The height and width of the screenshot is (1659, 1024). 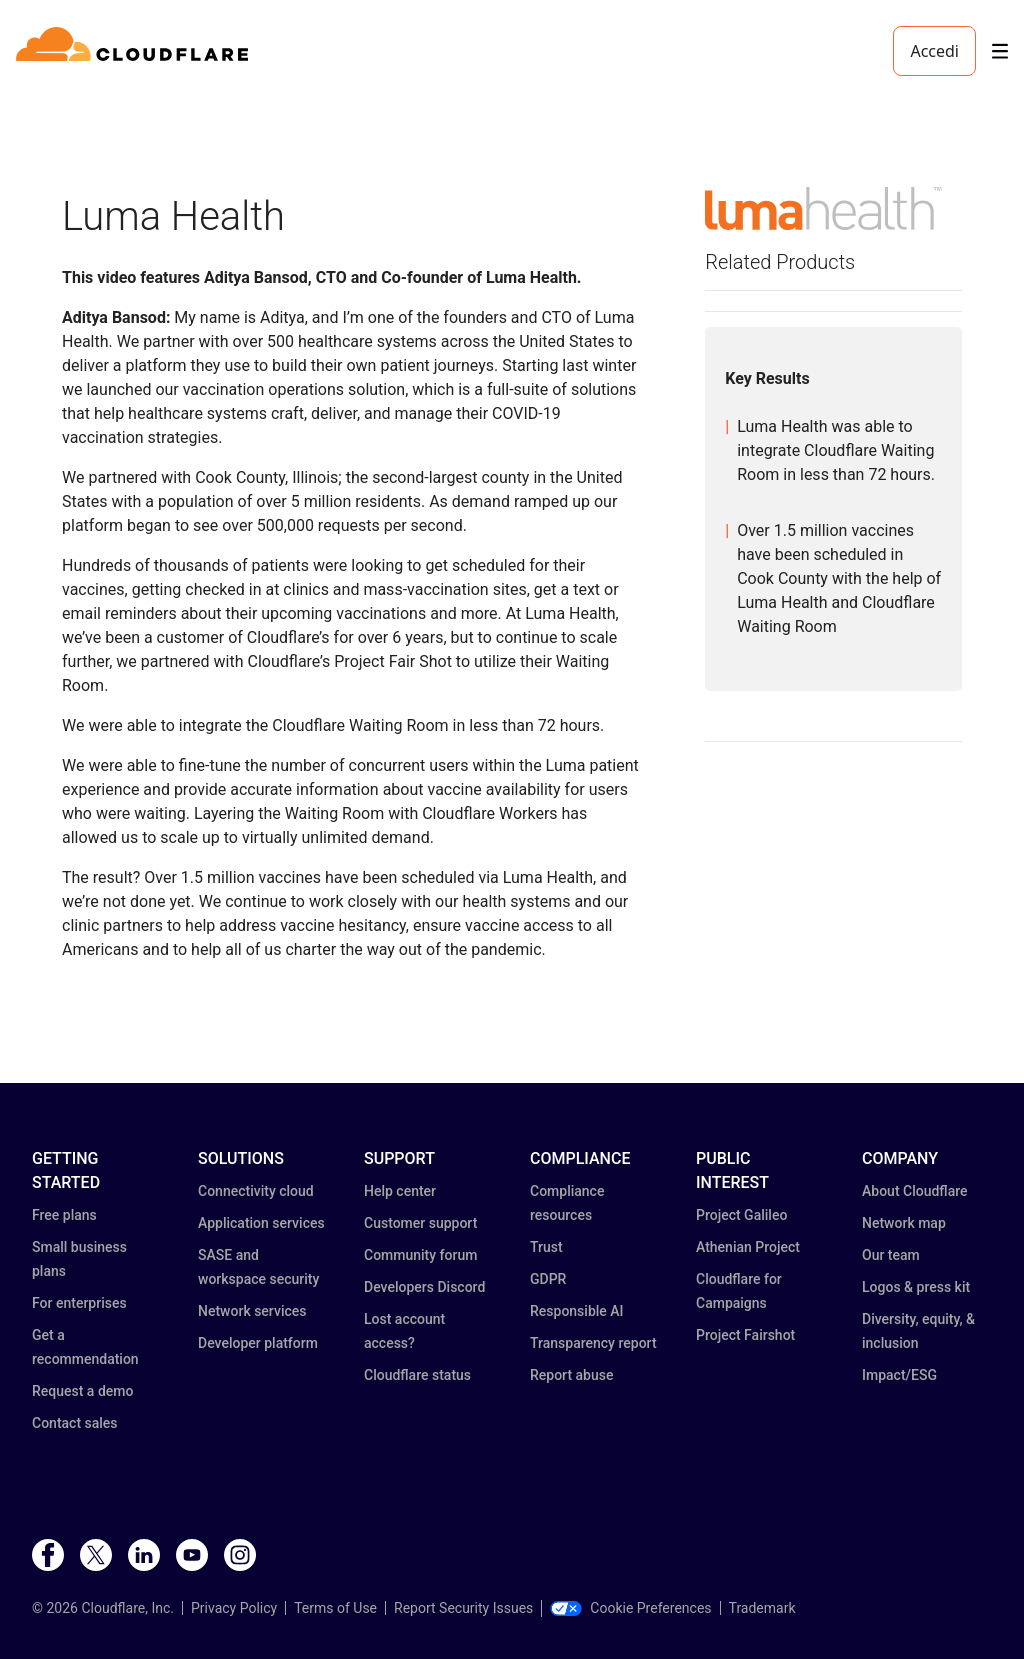 What do you see at coordinates (261, 1223) in the screenshot?
I see `Application services` at bounding box center [261, 1223].